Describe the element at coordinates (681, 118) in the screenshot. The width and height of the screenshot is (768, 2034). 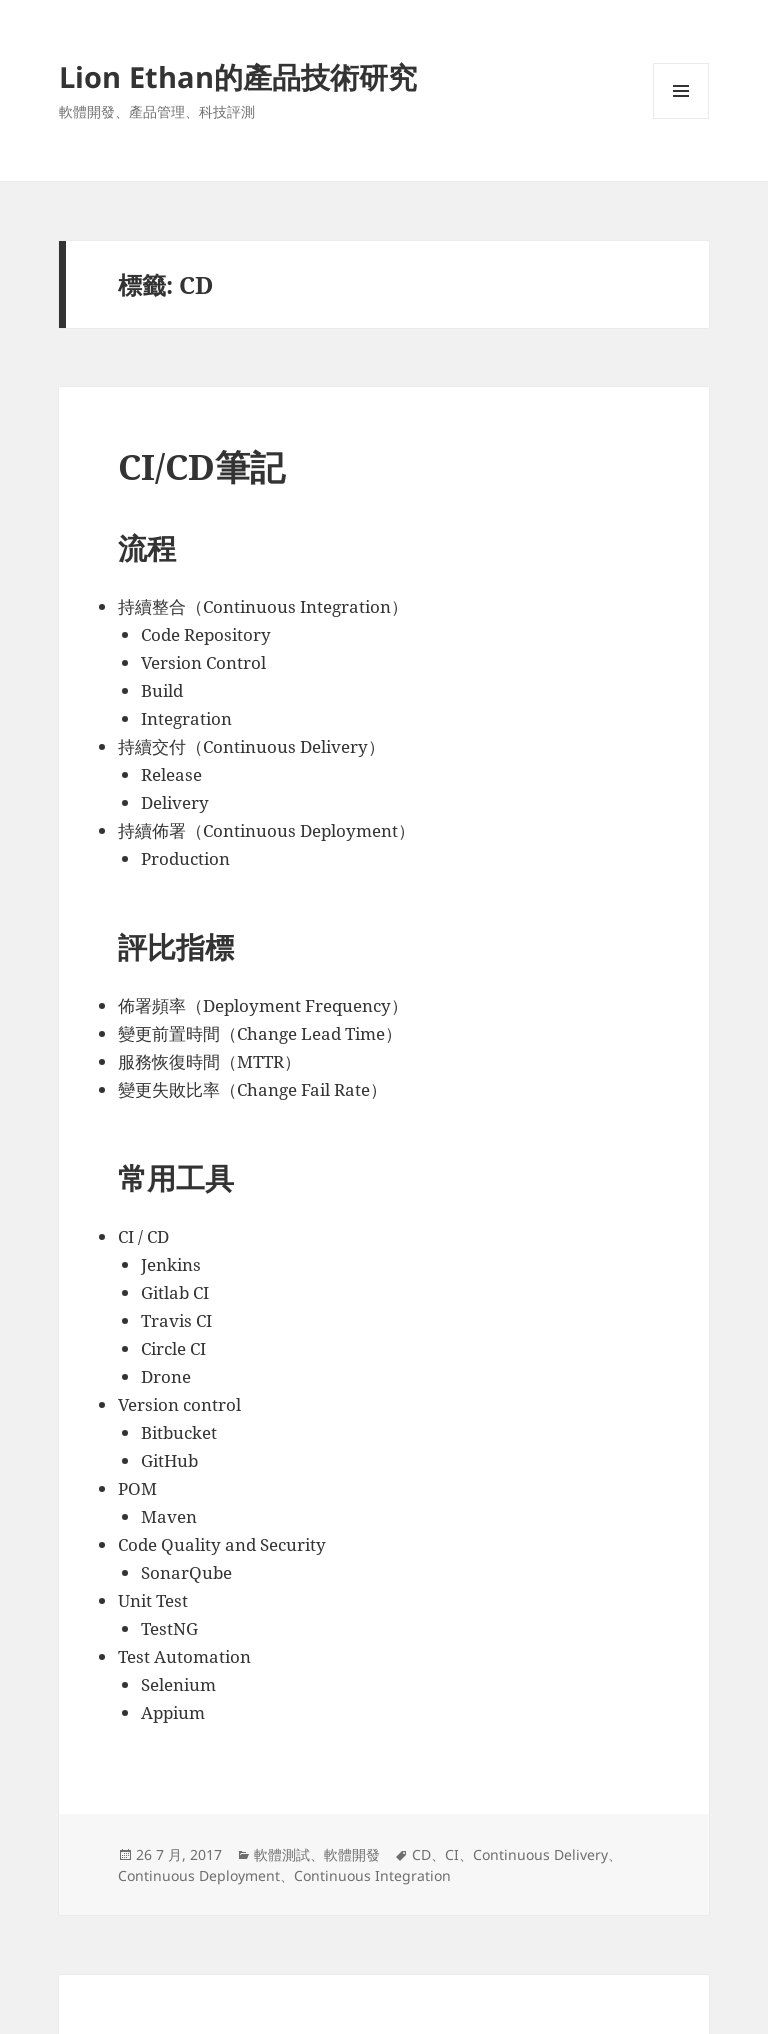
I see `選單及小工具` at that location.